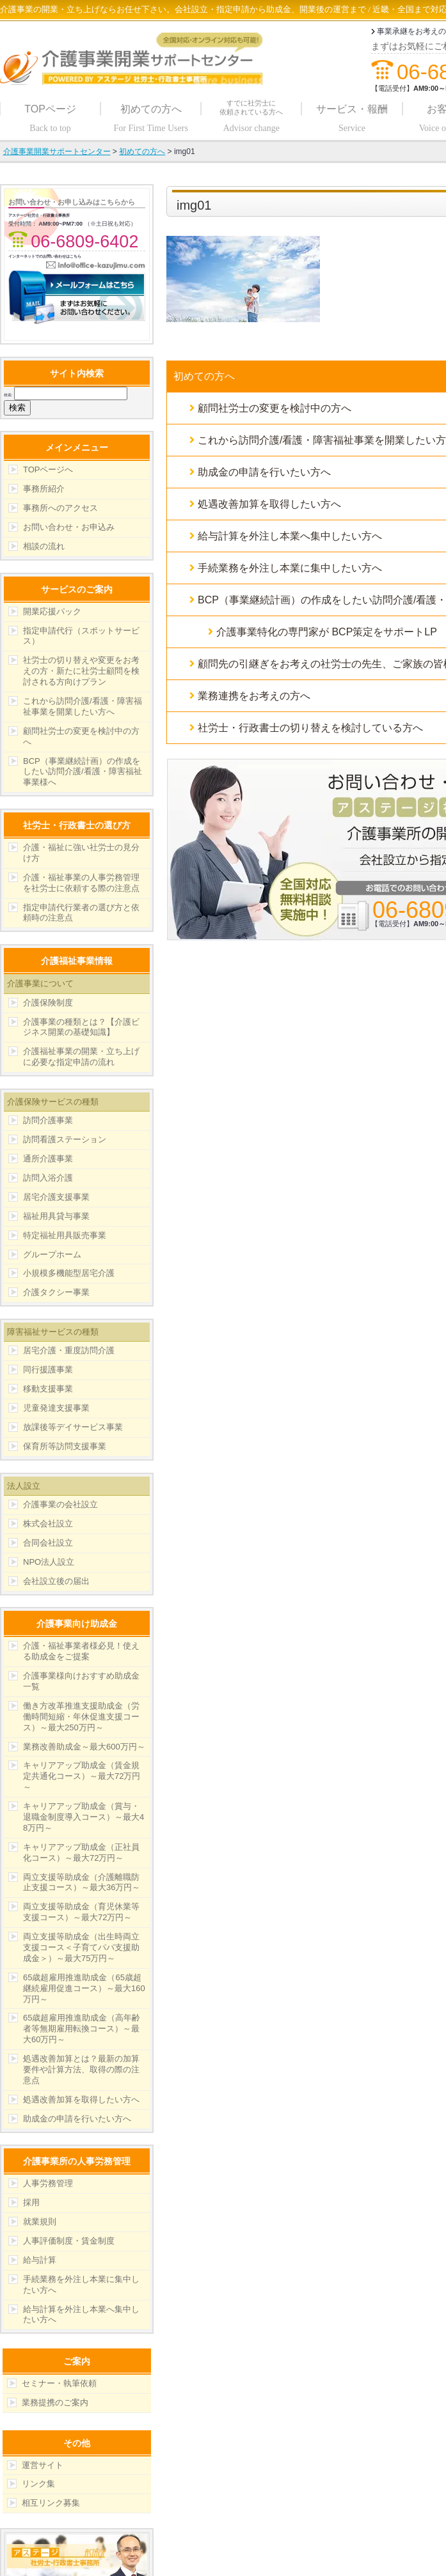 The width and height of the screenshot is (446, 2576). I want to click on 業務改善助成金～最大600万円～, so click(84, 1746).